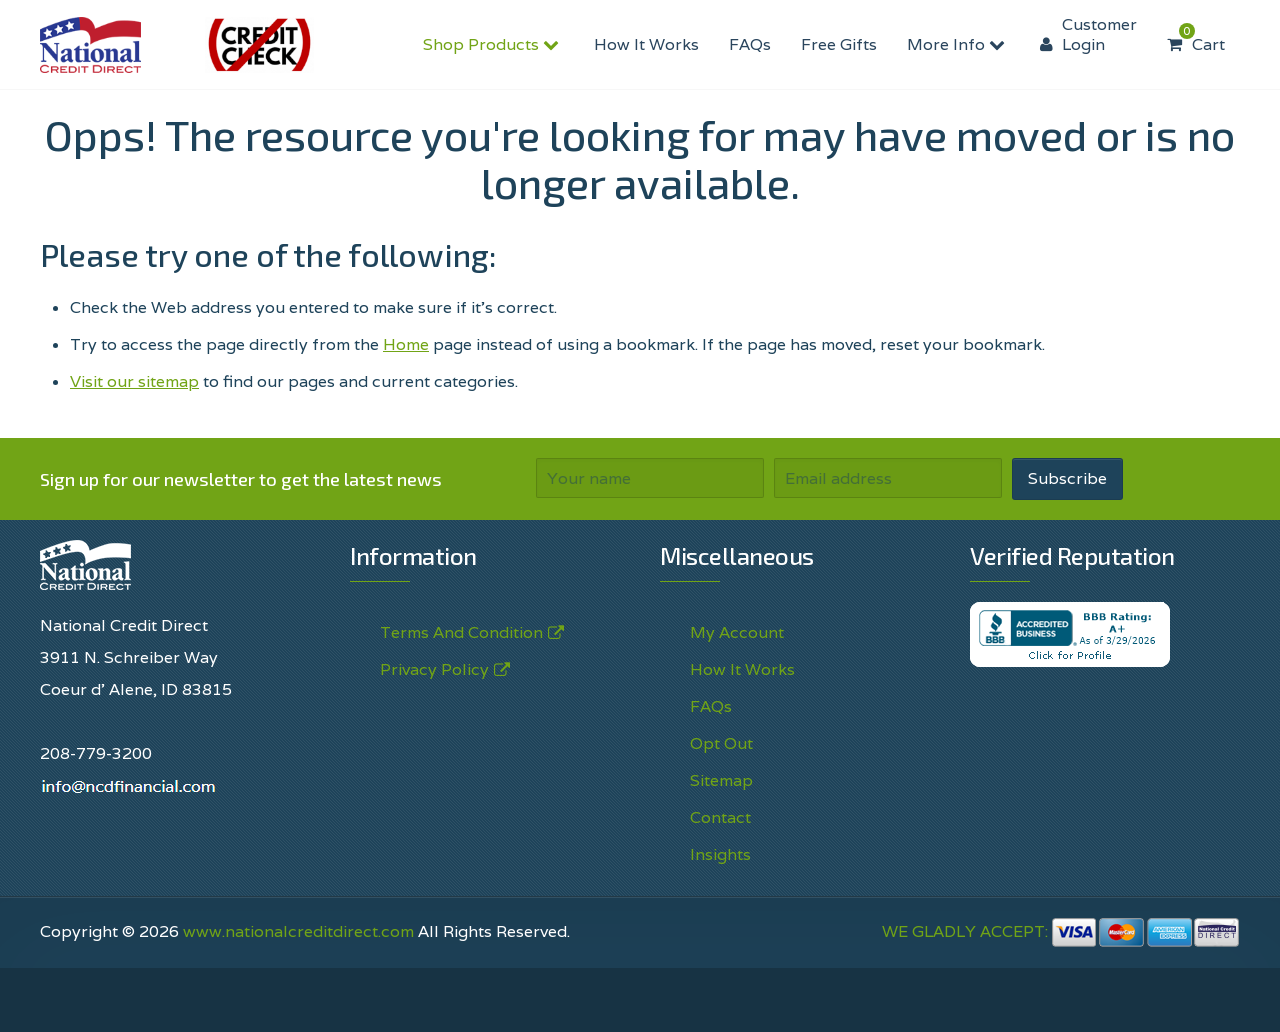 Image resolution: width=1280 pixels, height=1032 pixels. Describe the element at coordinates (1061, 931) in the screenshot. I see `WE GLADLY ACCEPT:` at that location.